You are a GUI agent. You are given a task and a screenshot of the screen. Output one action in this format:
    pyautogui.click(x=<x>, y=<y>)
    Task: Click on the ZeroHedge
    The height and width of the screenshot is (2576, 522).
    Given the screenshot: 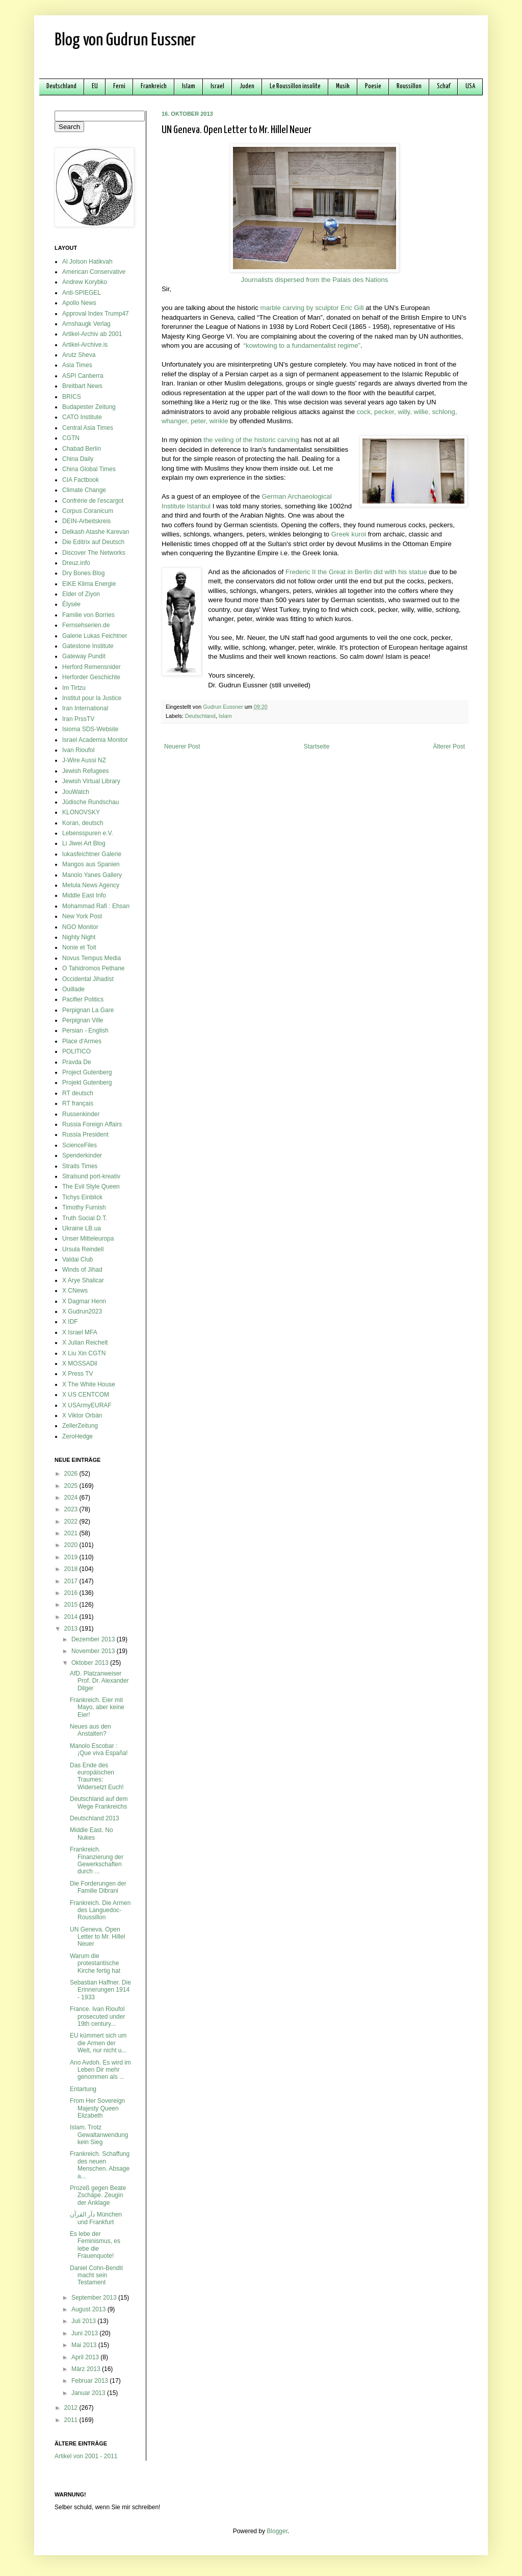 What is the action you would take?
    pyautogui.click(x=77, y=1436)
    